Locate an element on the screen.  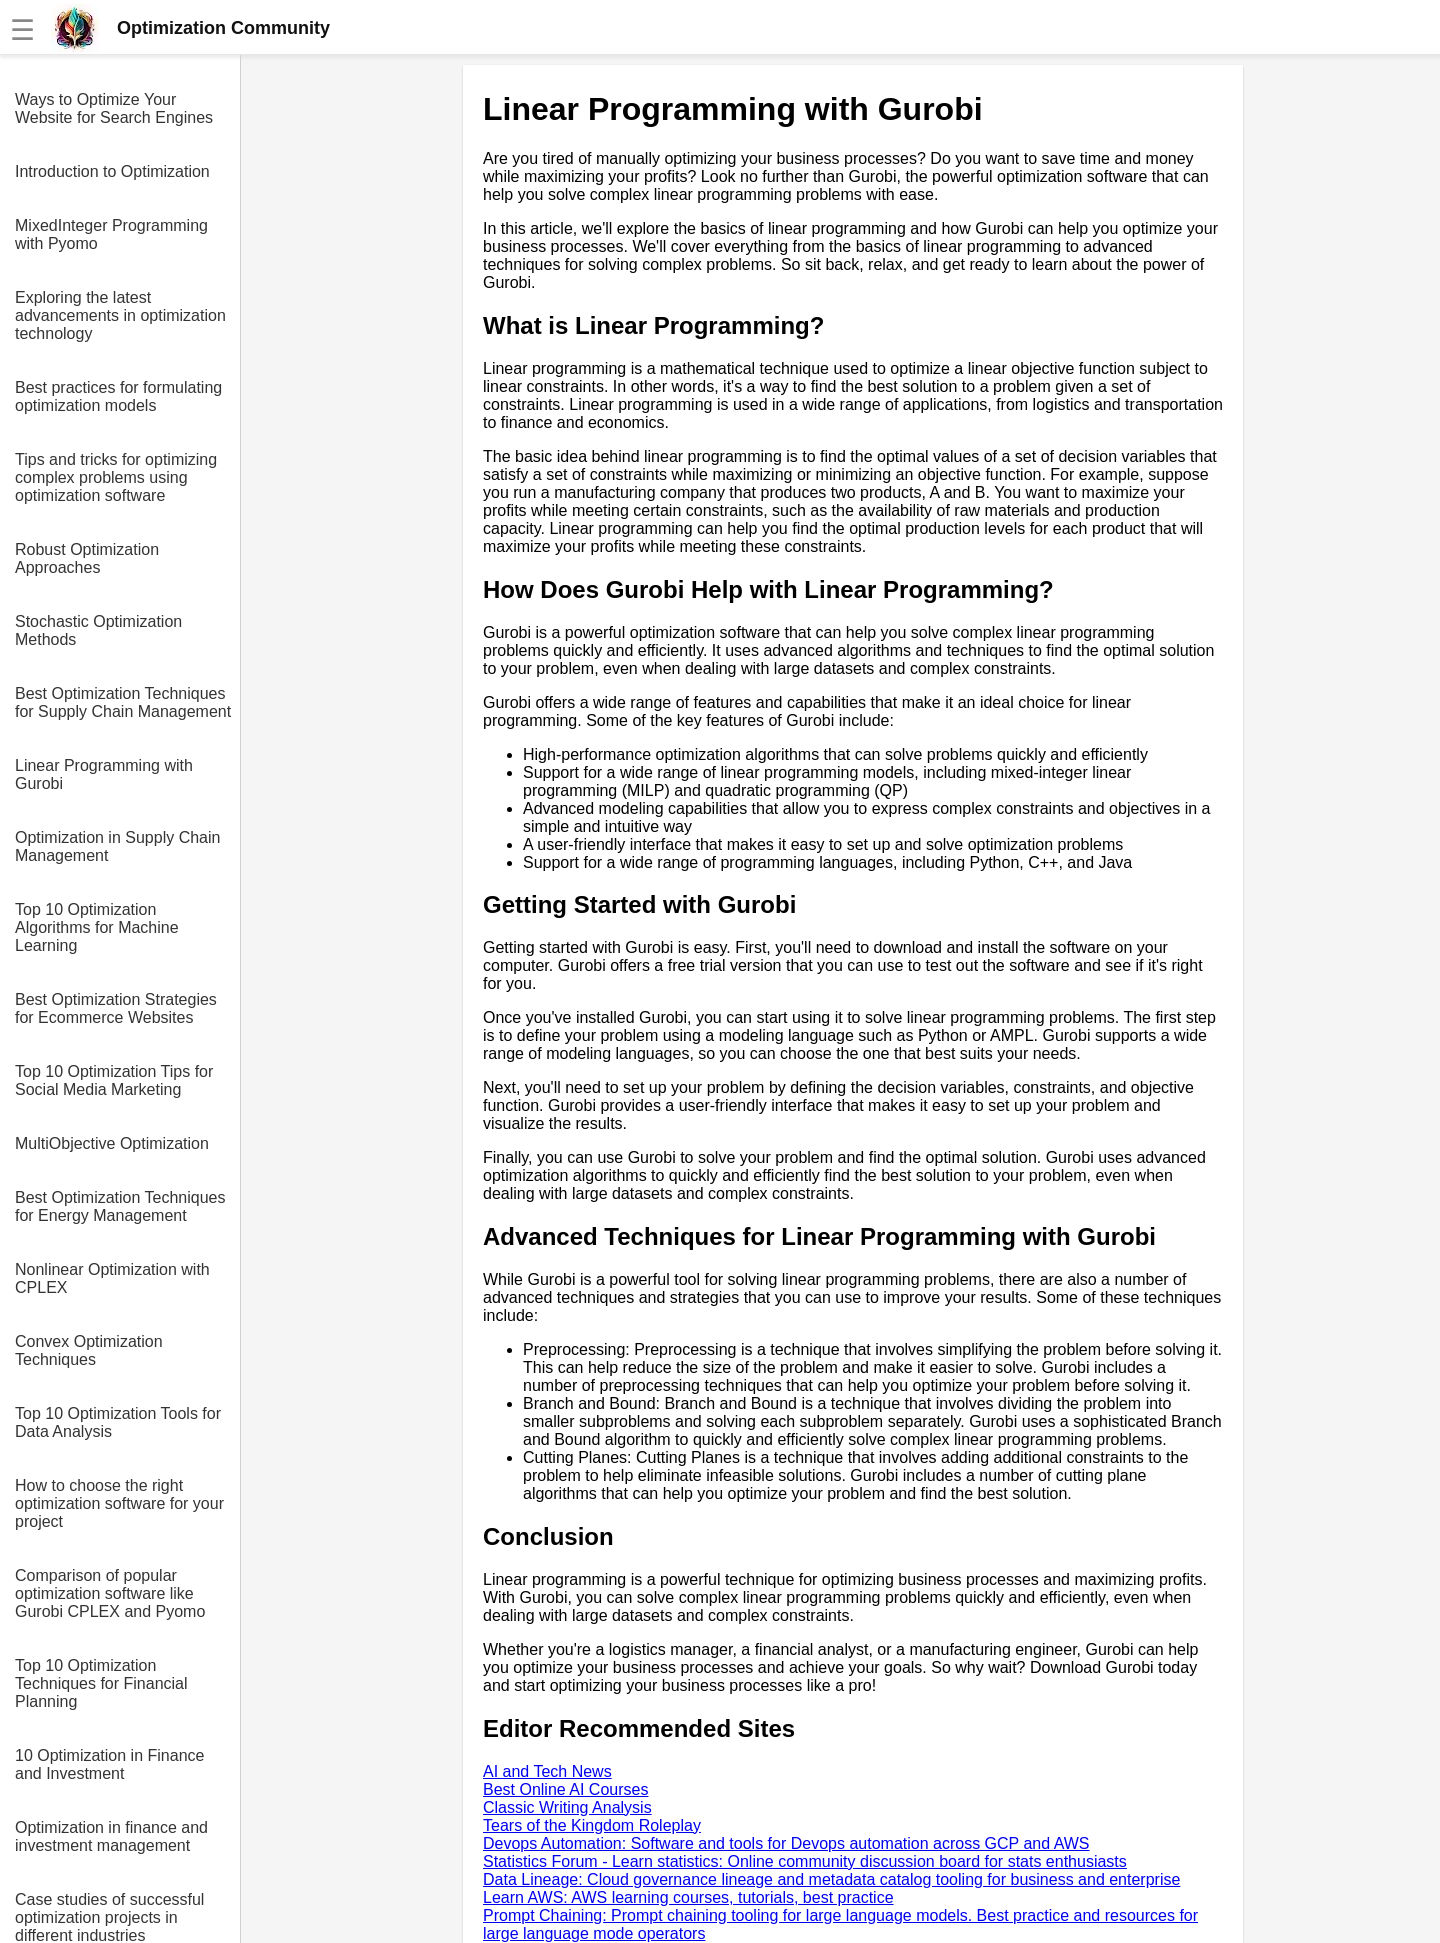
Data Lineage: Cloud governance lineage and metadata catalog tooling for business and enterprise is located at coordinates (831, 1879).